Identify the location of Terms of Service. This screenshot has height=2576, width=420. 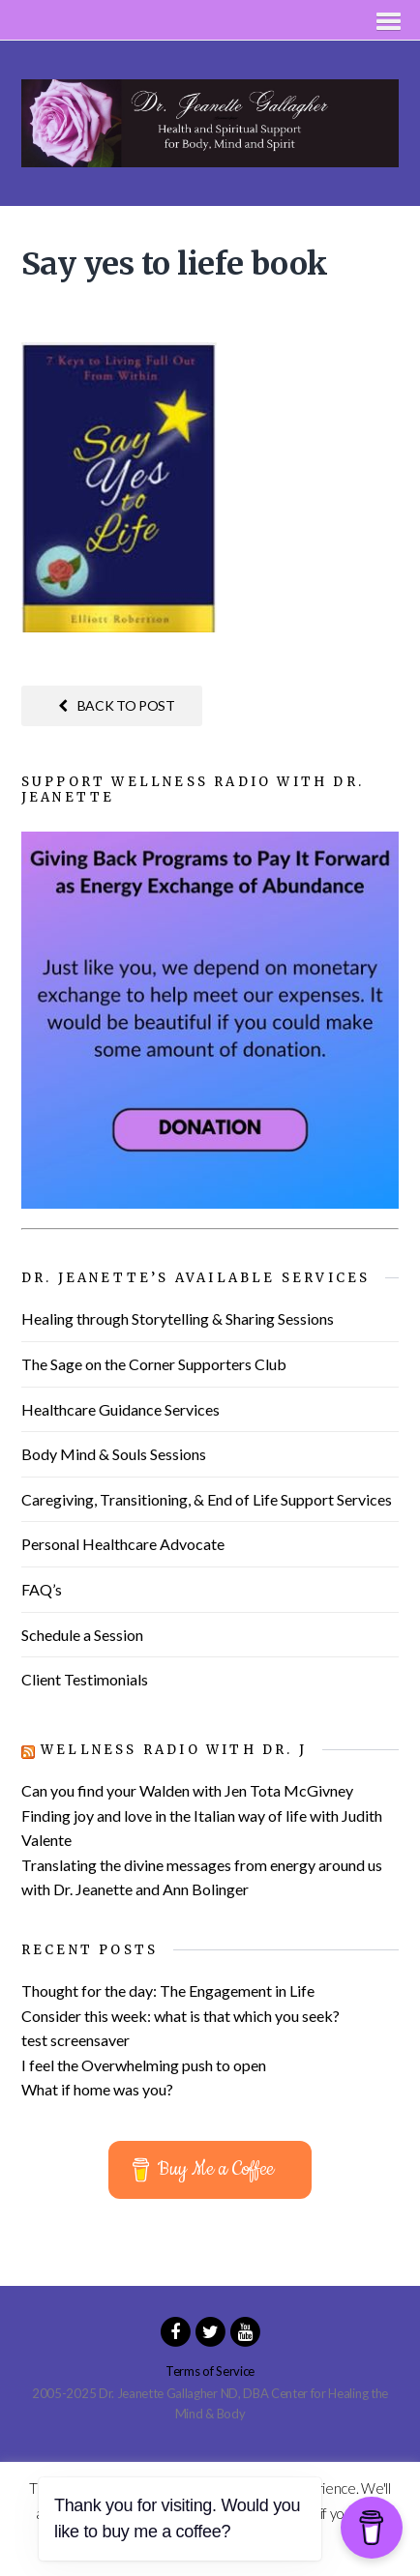
(210, 2371).